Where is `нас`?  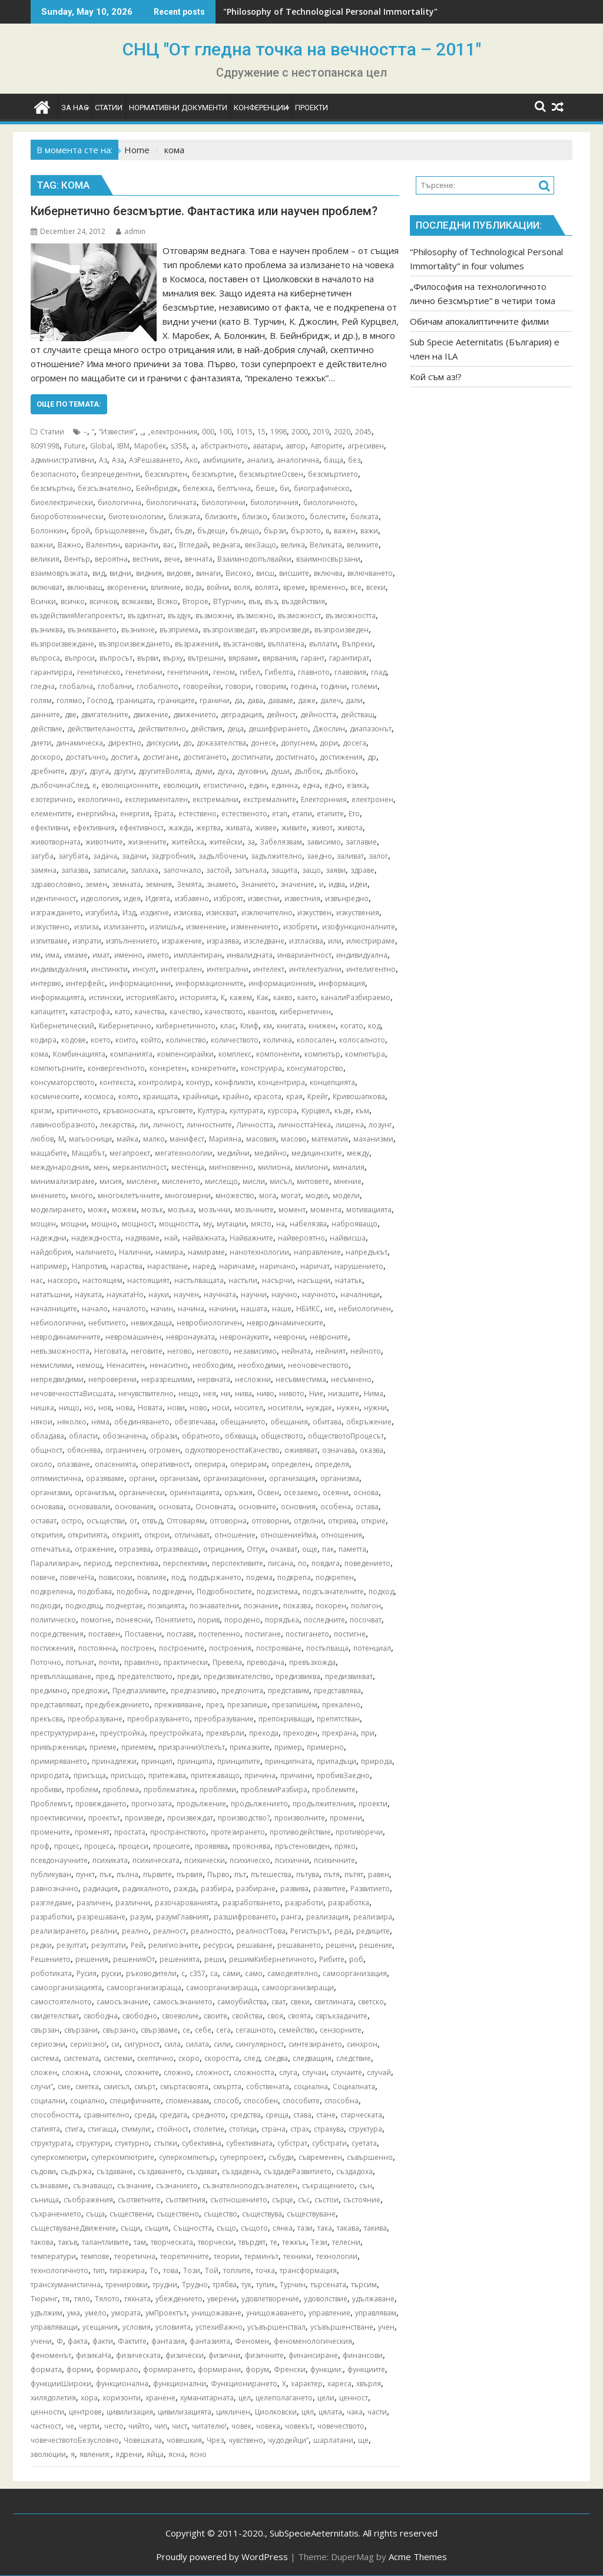 нас is located at coordinates (37, 1280).